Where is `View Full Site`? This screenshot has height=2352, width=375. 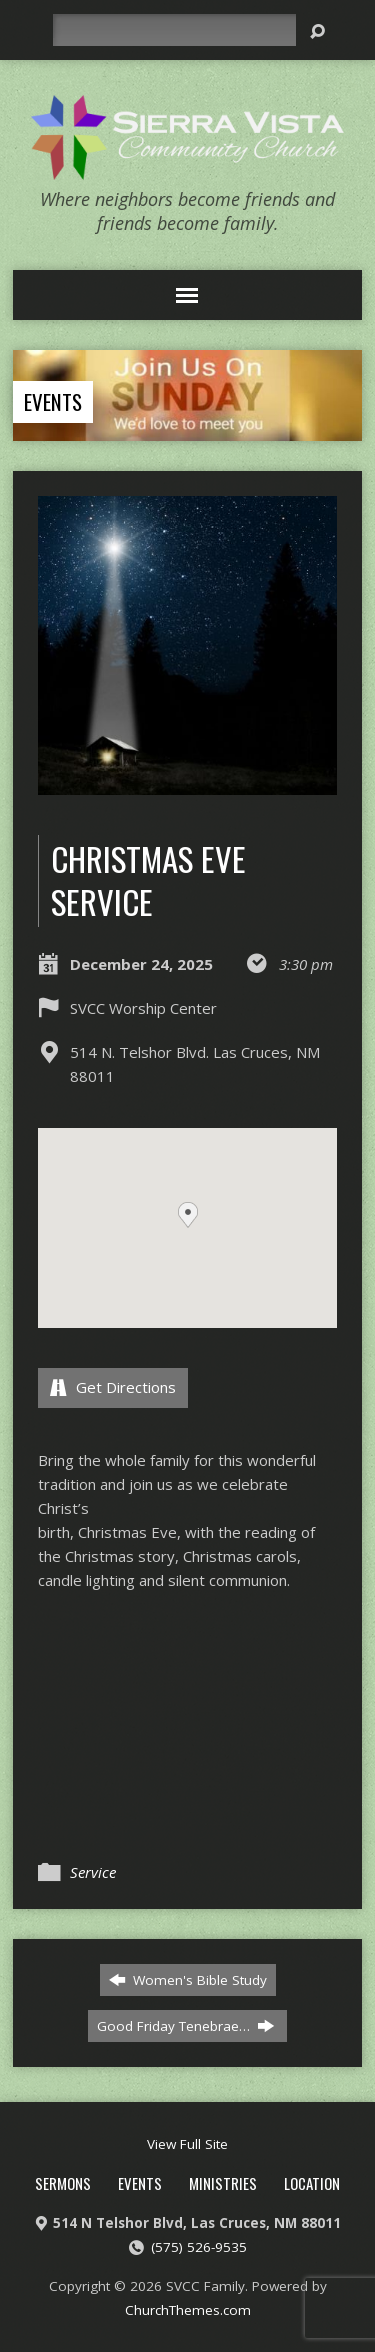
View Full Site is located at coordinates (187, 2144).